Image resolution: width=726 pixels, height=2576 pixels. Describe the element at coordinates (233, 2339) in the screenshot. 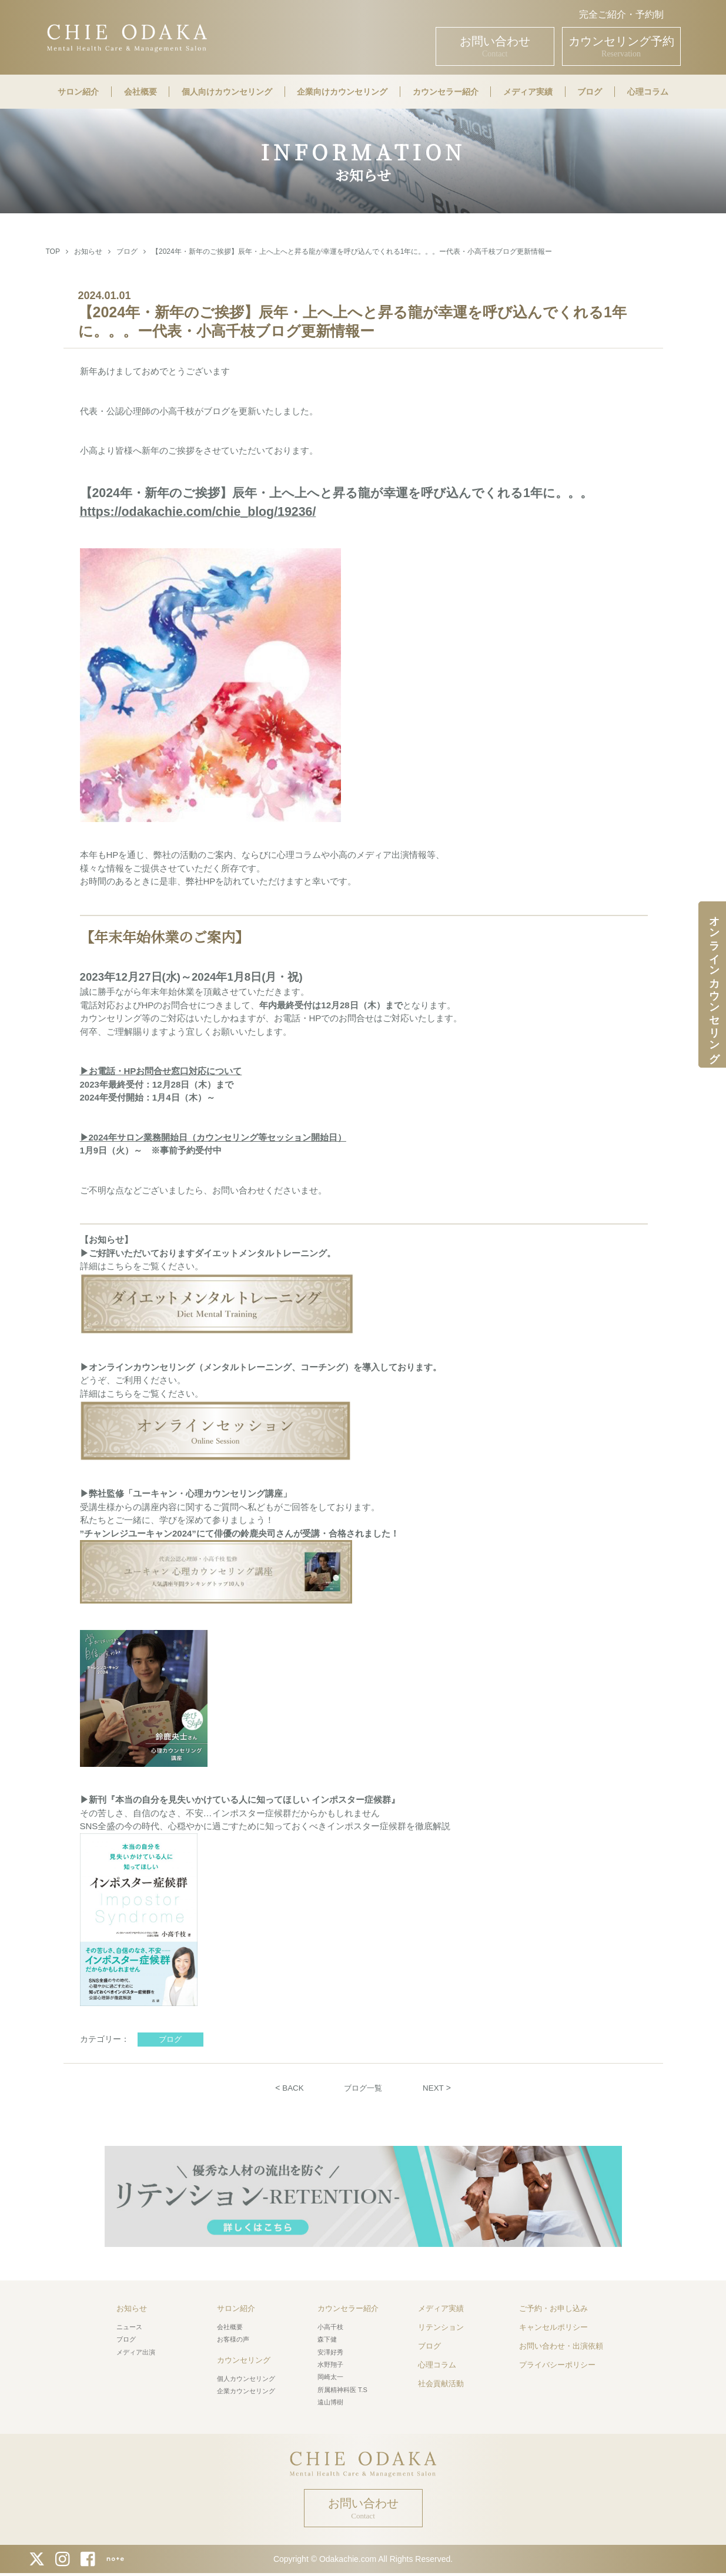

I see `お客様の声` at that location.